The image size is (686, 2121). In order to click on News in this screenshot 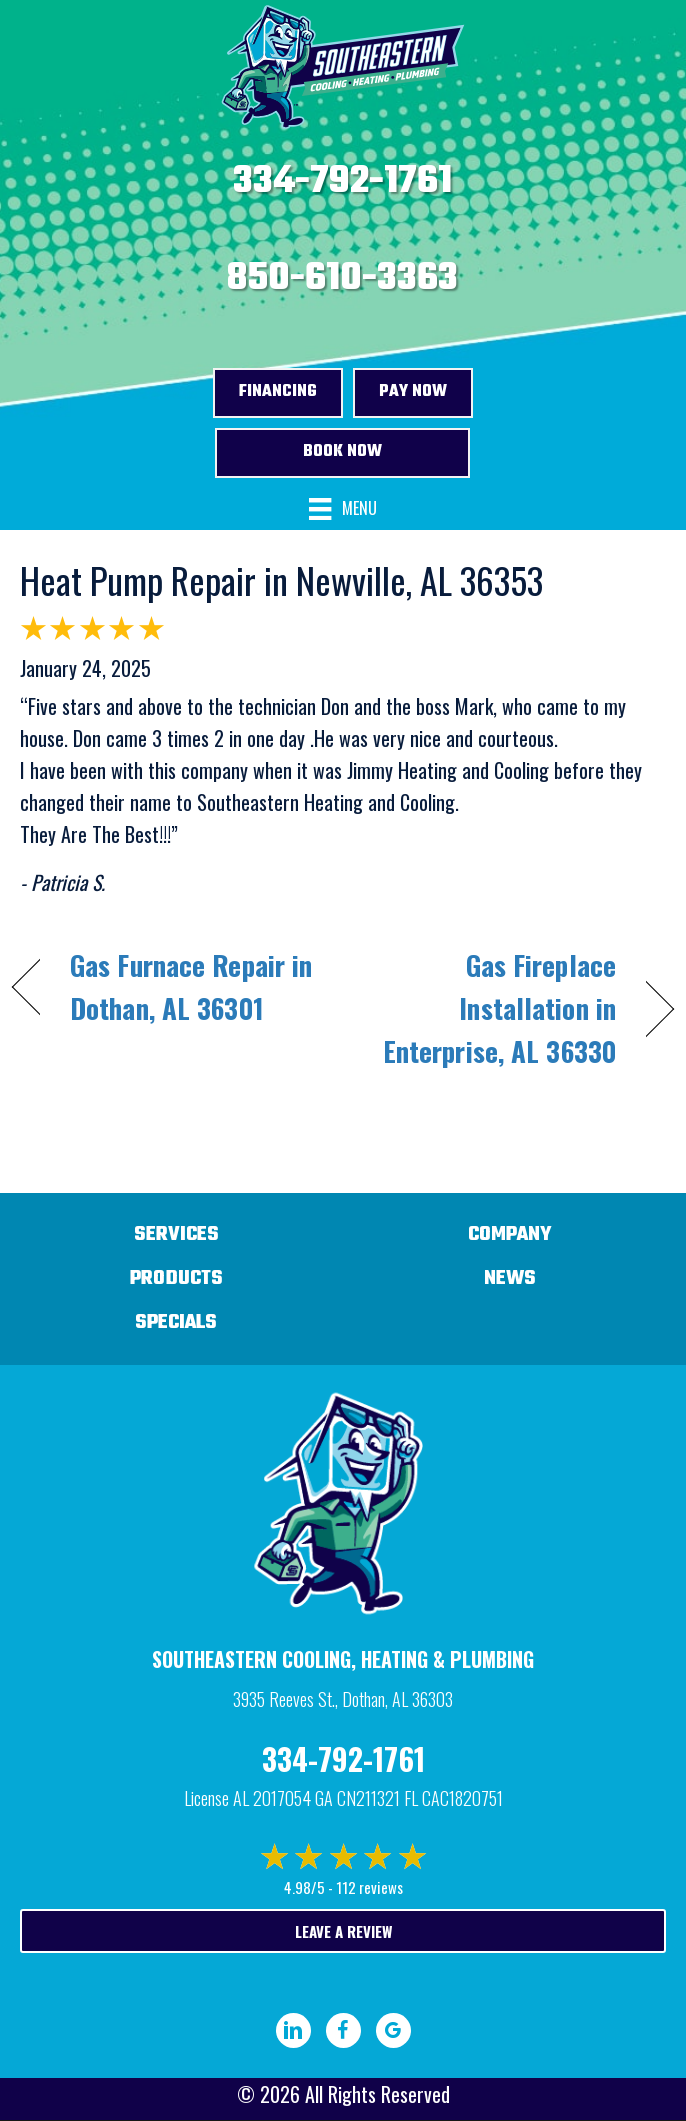, I will do `click(510, 1278)`.